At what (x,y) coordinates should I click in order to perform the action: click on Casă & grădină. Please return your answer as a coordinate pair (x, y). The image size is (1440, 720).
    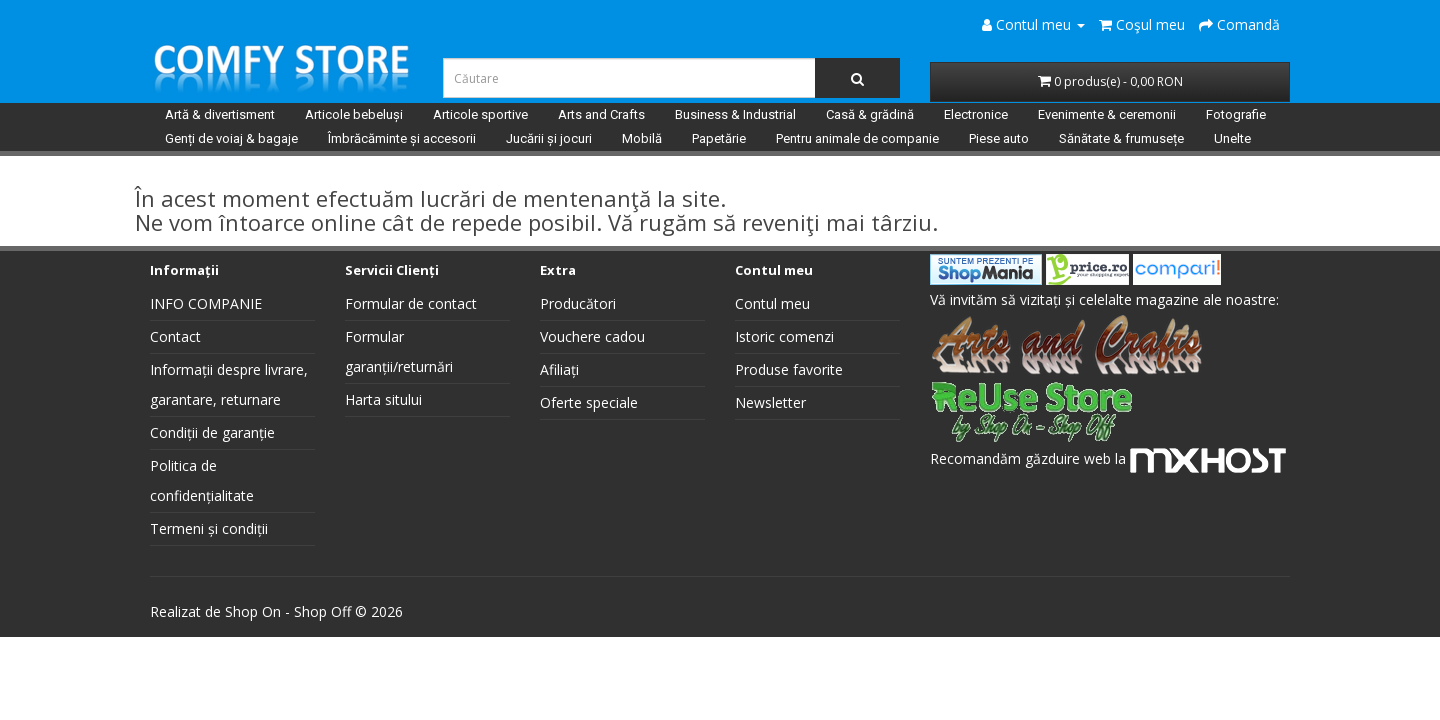
    Looking at the image, I should click on (870, 114).